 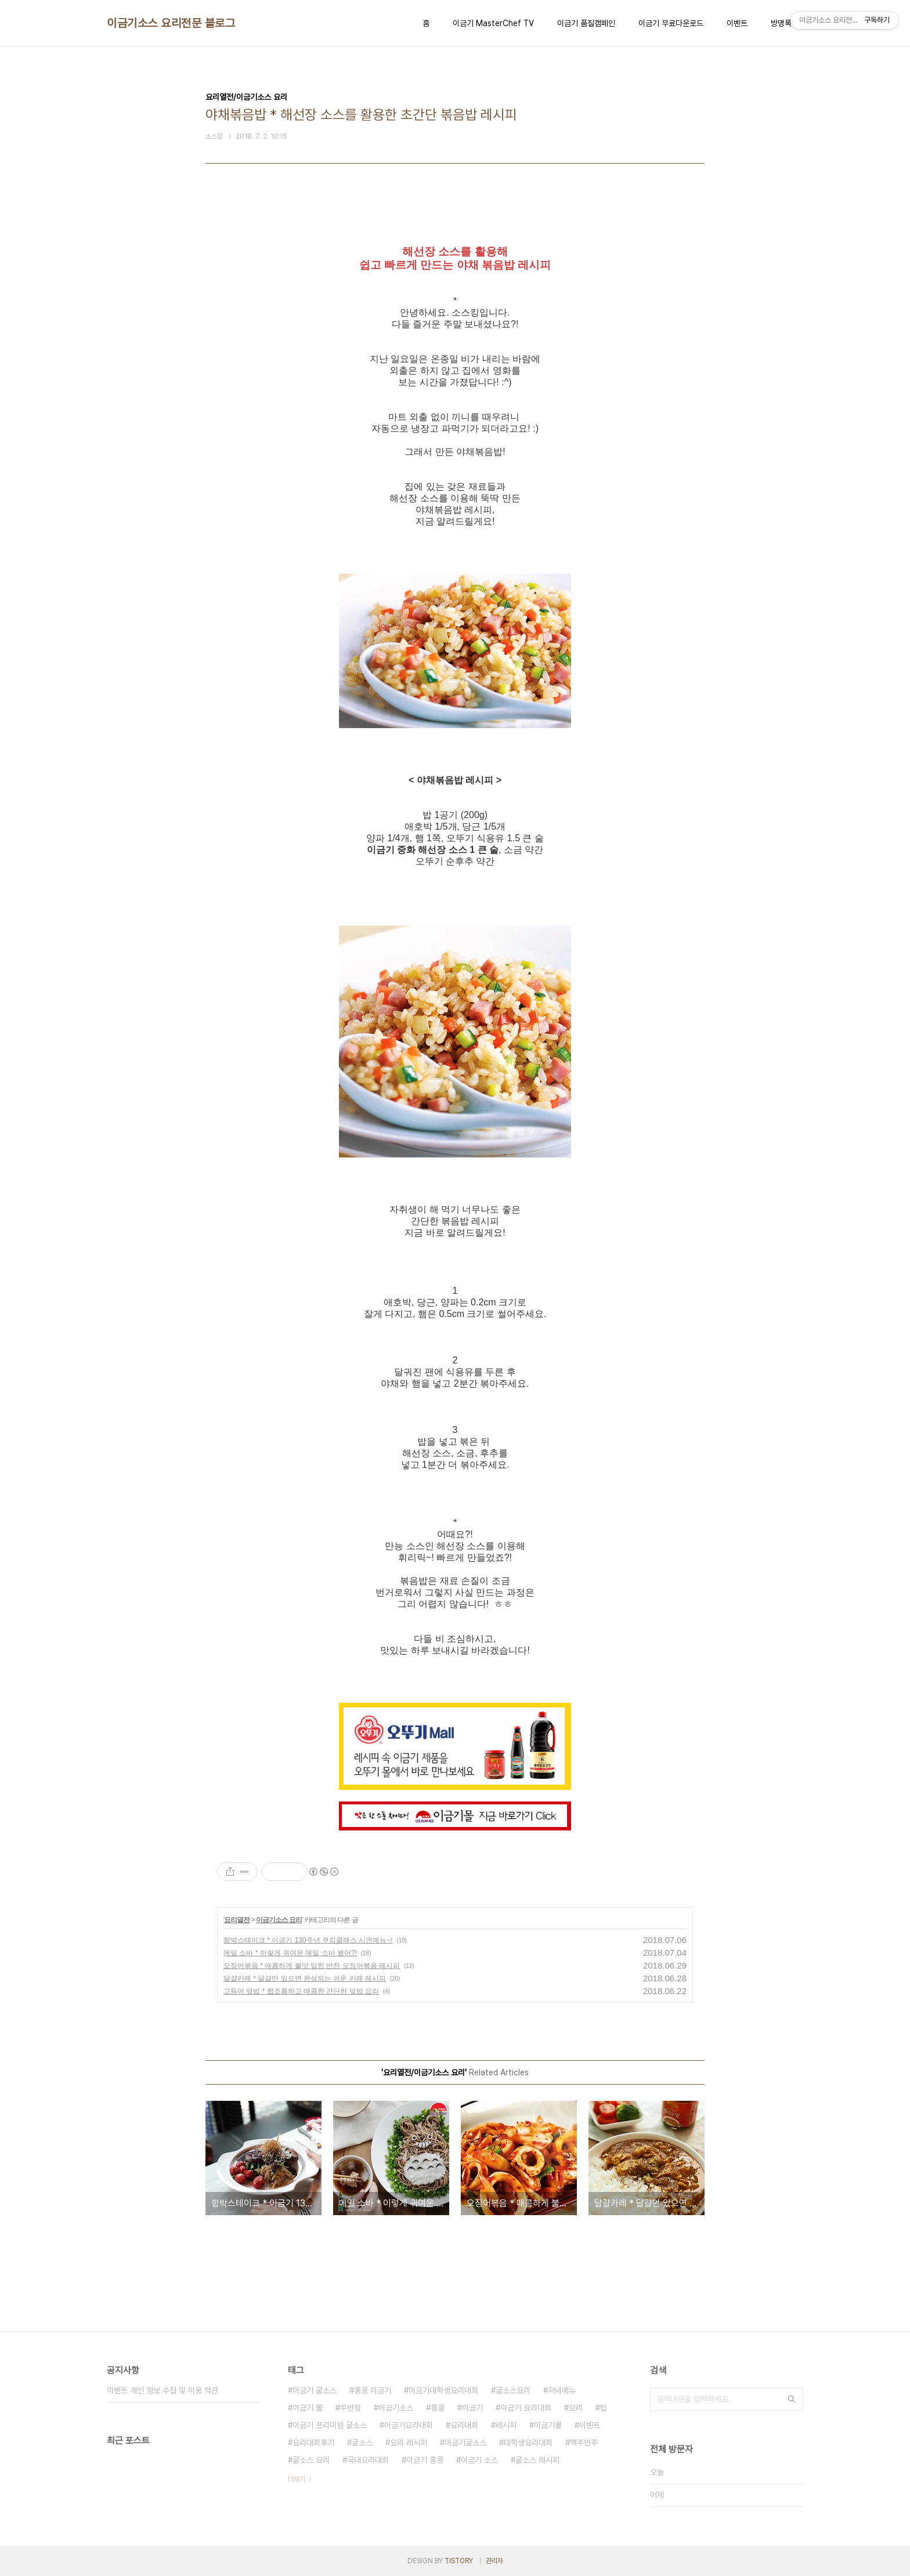 What do you see at coordinates (537, 2460) in the screenshot?
I see `굴소스 레시피` at bounding box center [537, 2460].